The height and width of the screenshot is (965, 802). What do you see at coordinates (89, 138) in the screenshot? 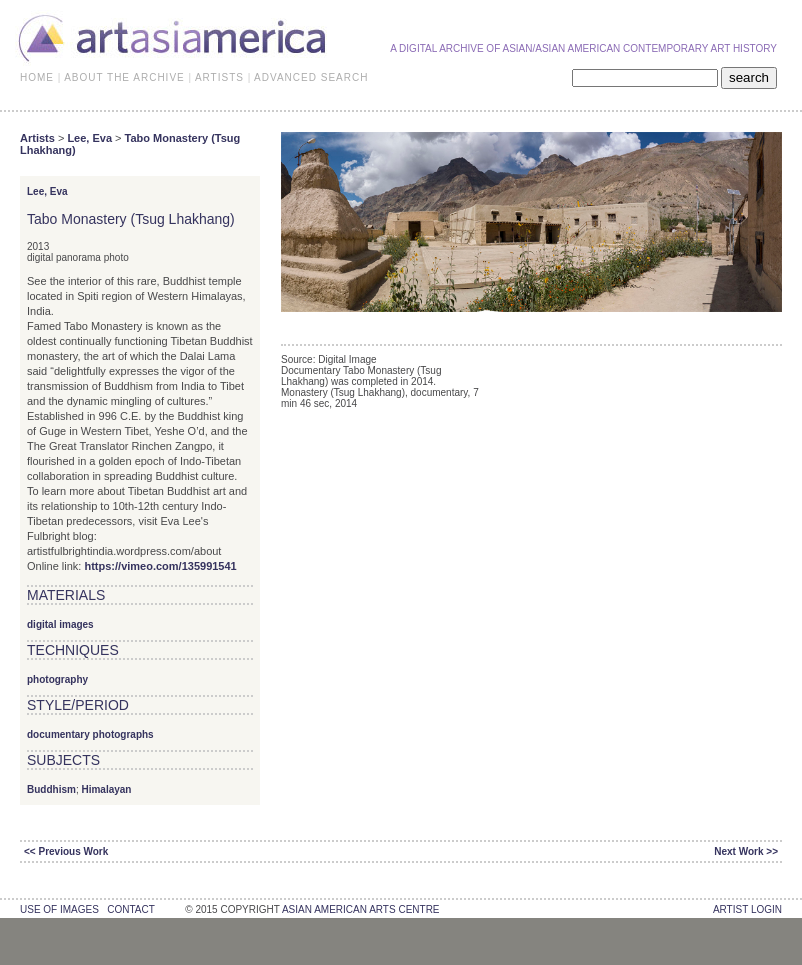
I see `Lee, Eva` at bounding box center [89, 138].